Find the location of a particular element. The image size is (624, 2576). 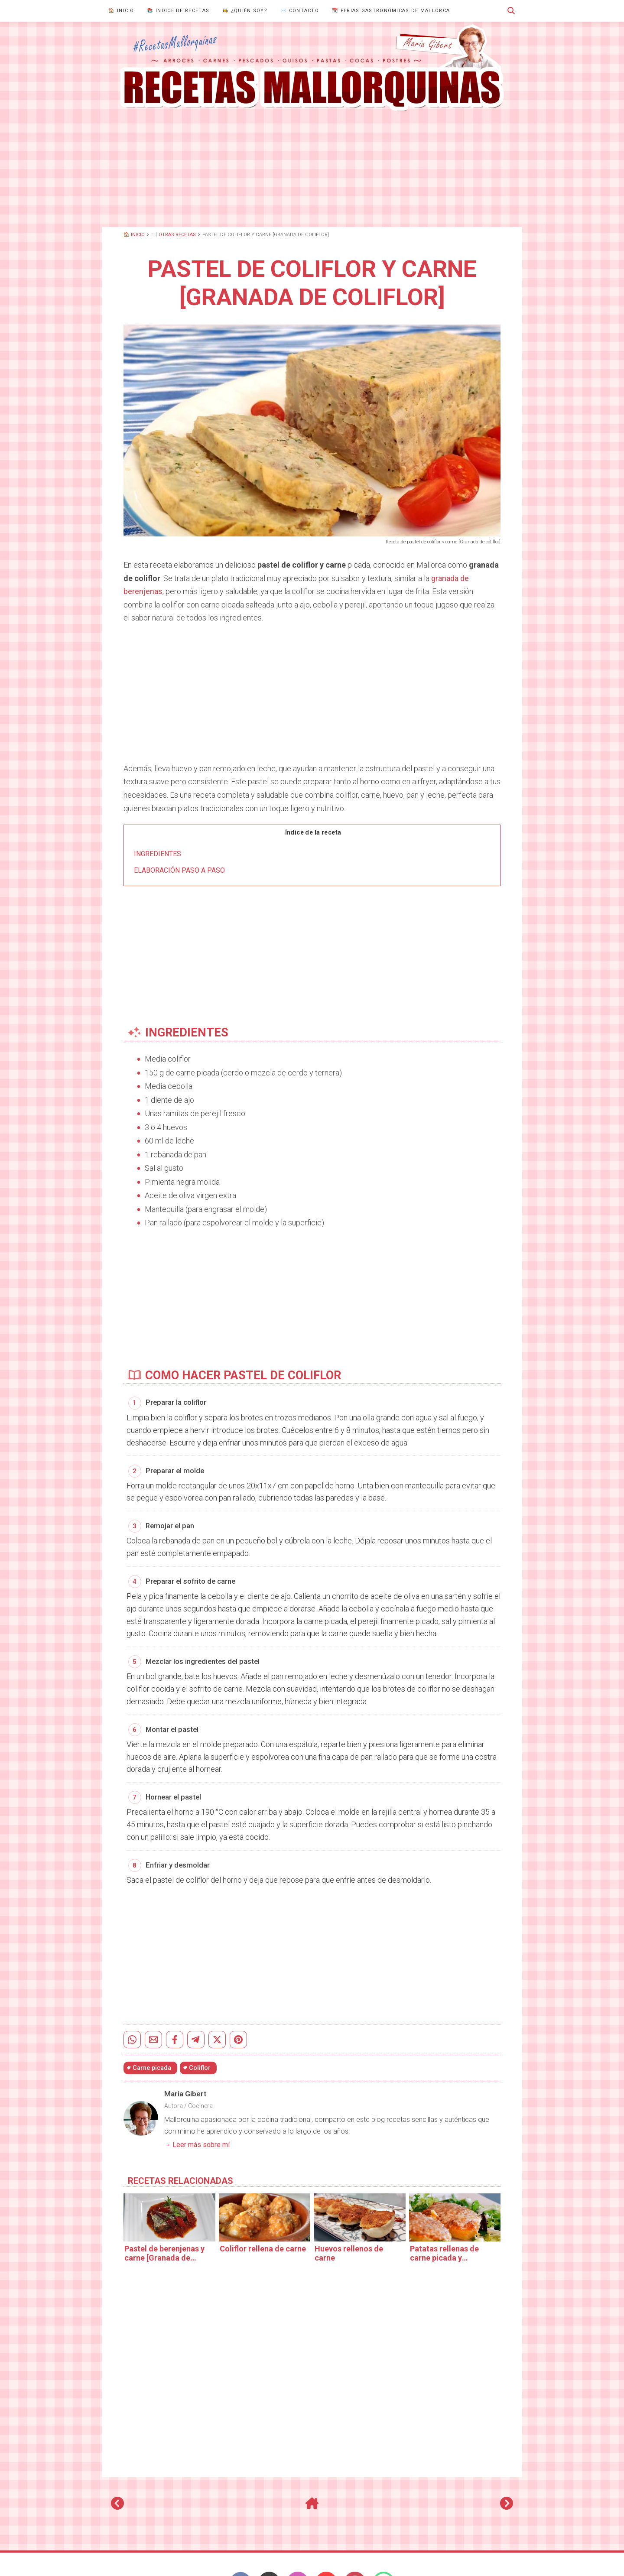

Ingredientes is located at coordinates (157, 854).